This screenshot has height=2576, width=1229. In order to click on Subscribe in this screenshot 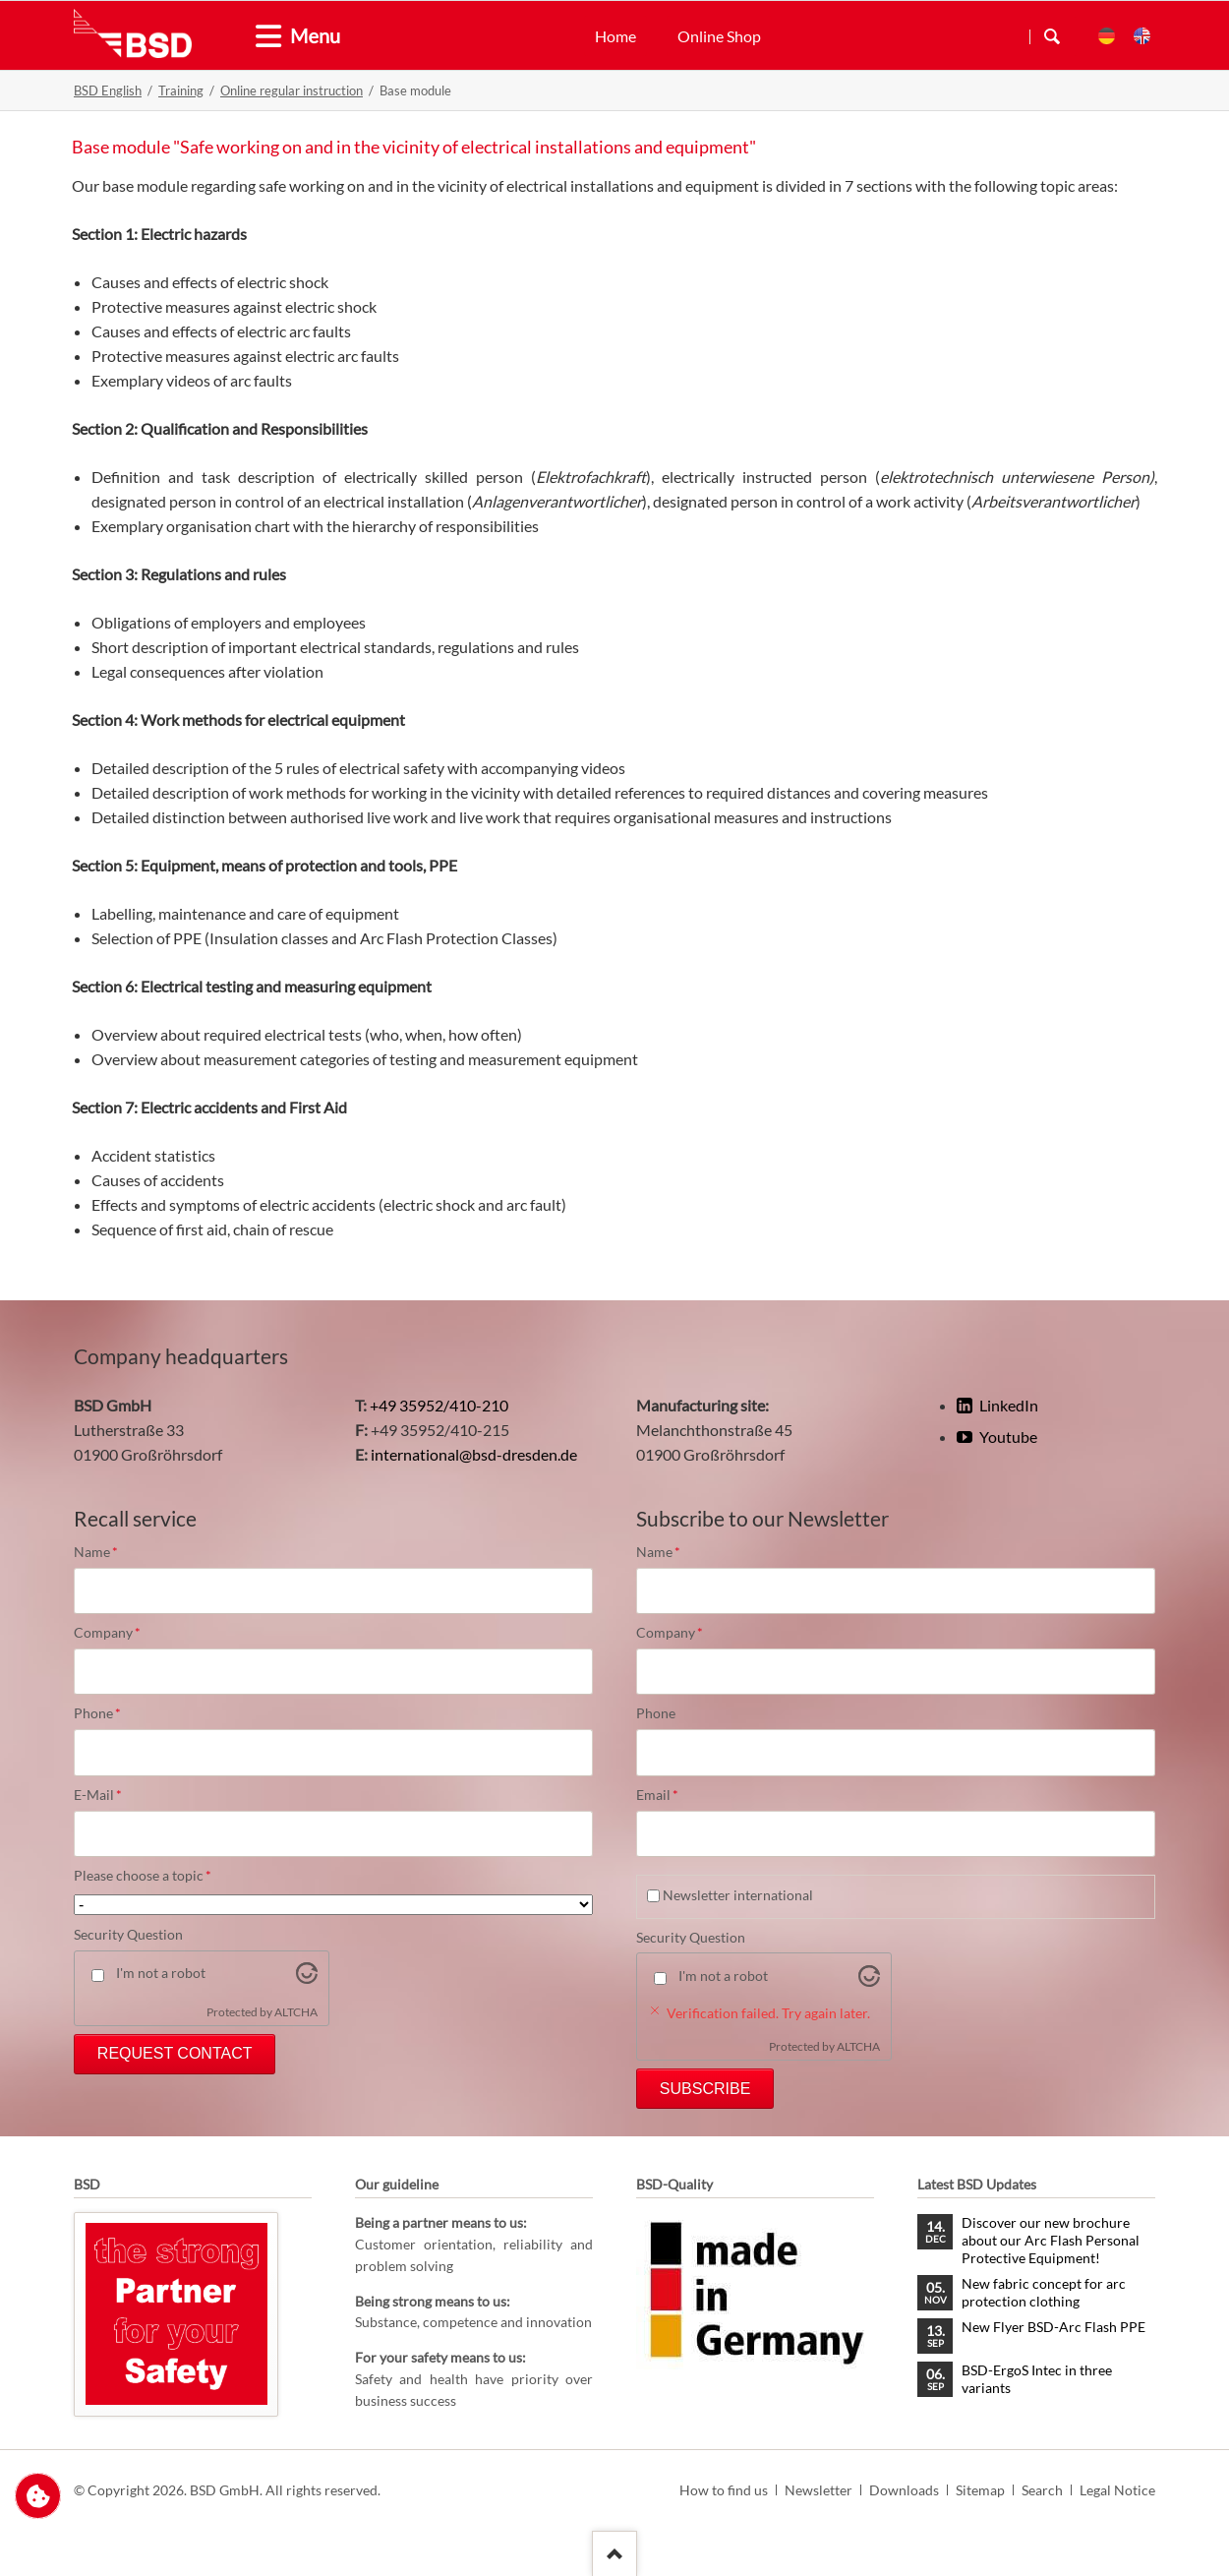, I will do `click(705, 2088)`.